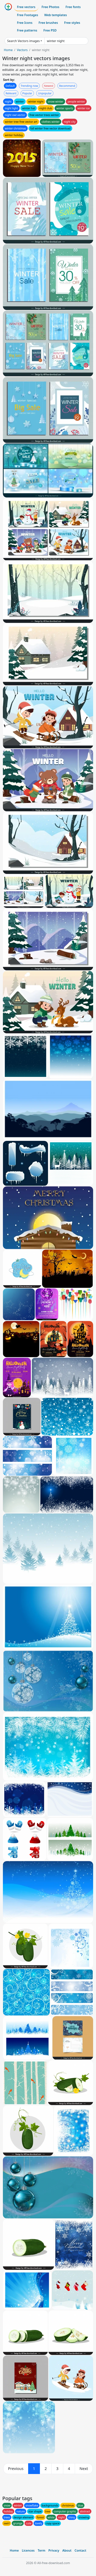 This screenshot has width=96, height=2576. What do you see at coordinates (48, 86) in the screenshot?
I see `Newest` at bounding box center [48, 86].